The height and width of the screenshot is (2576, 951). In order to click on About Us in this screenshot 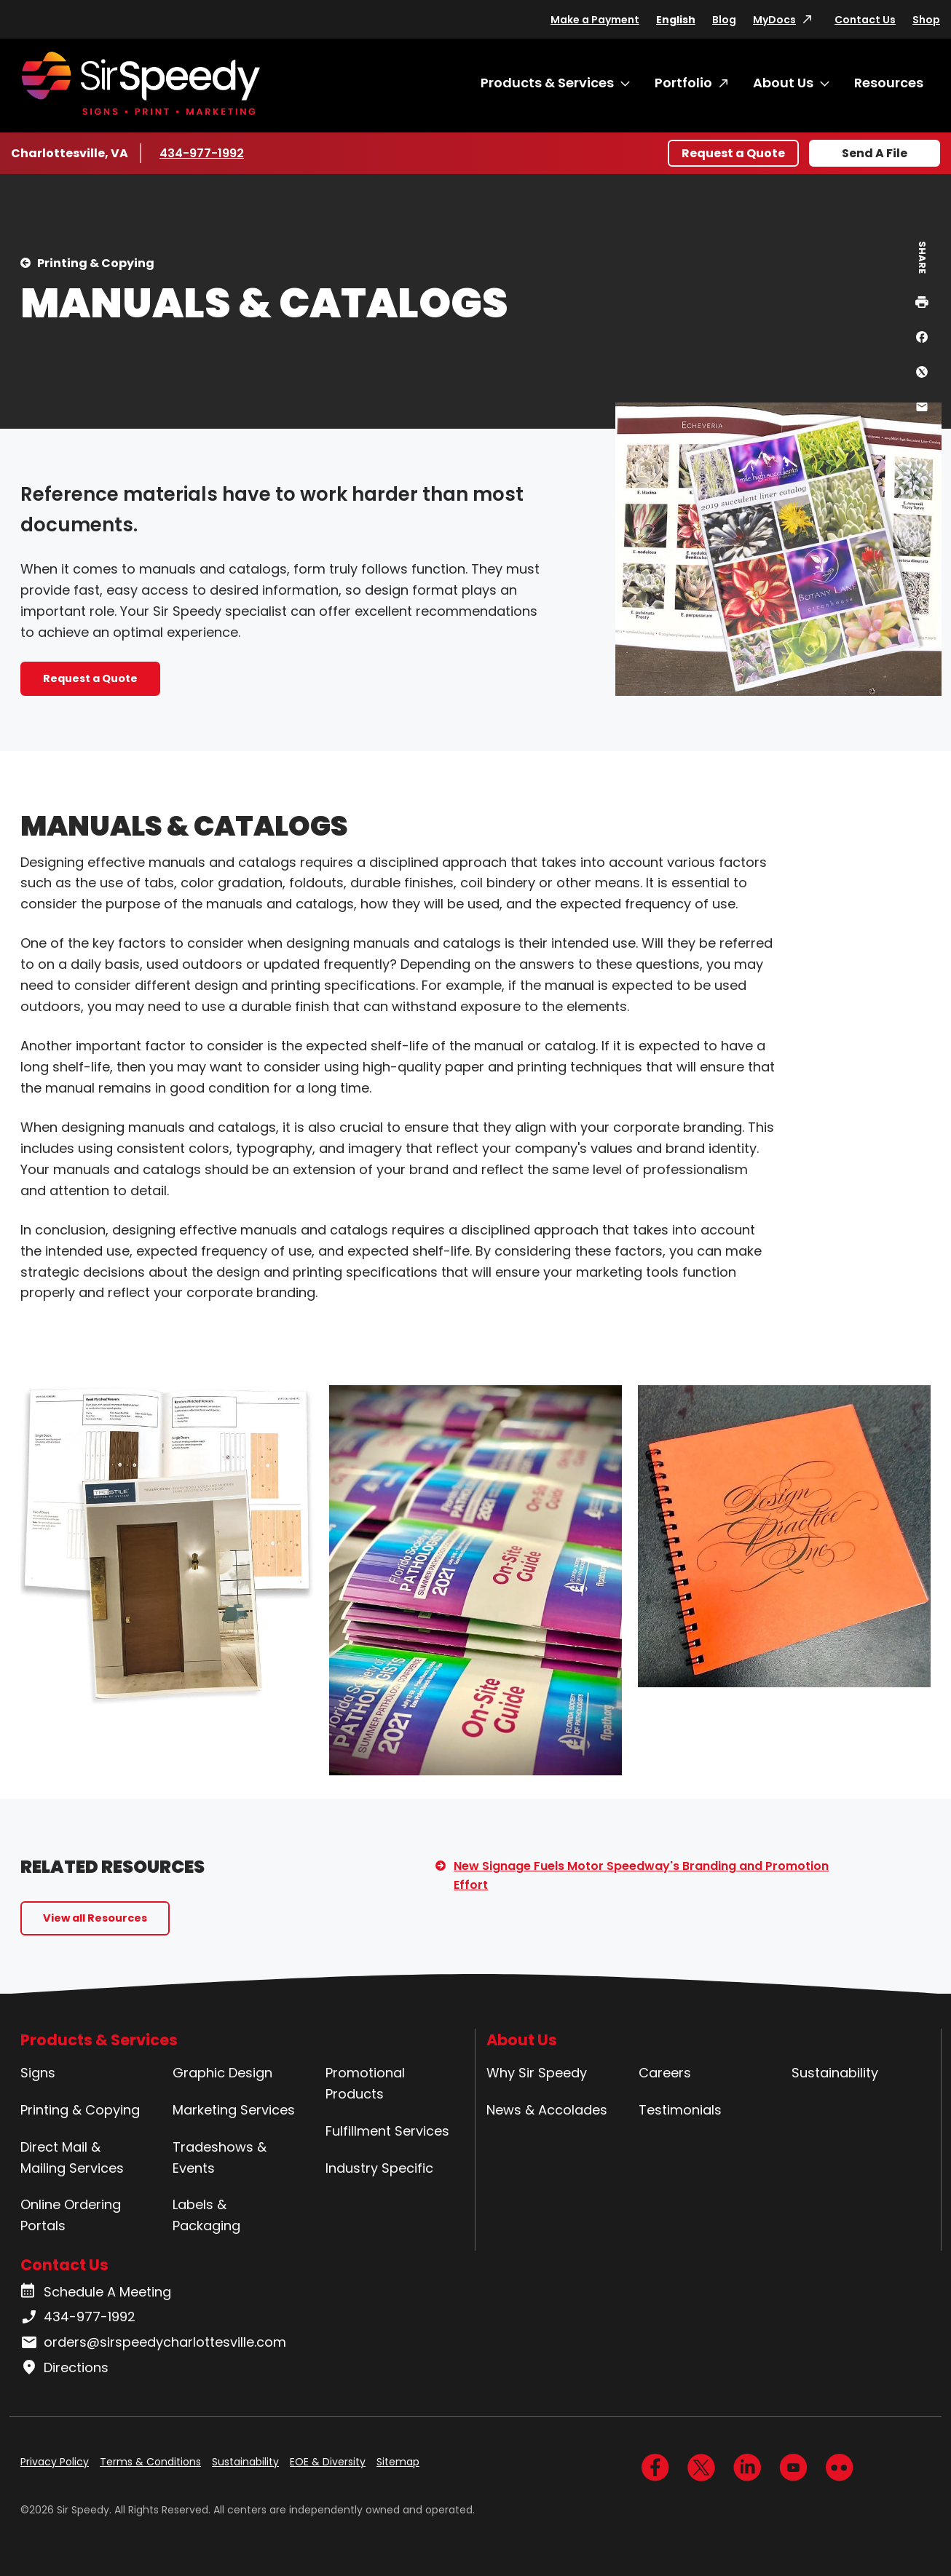, I will do `click(783, 83)`.